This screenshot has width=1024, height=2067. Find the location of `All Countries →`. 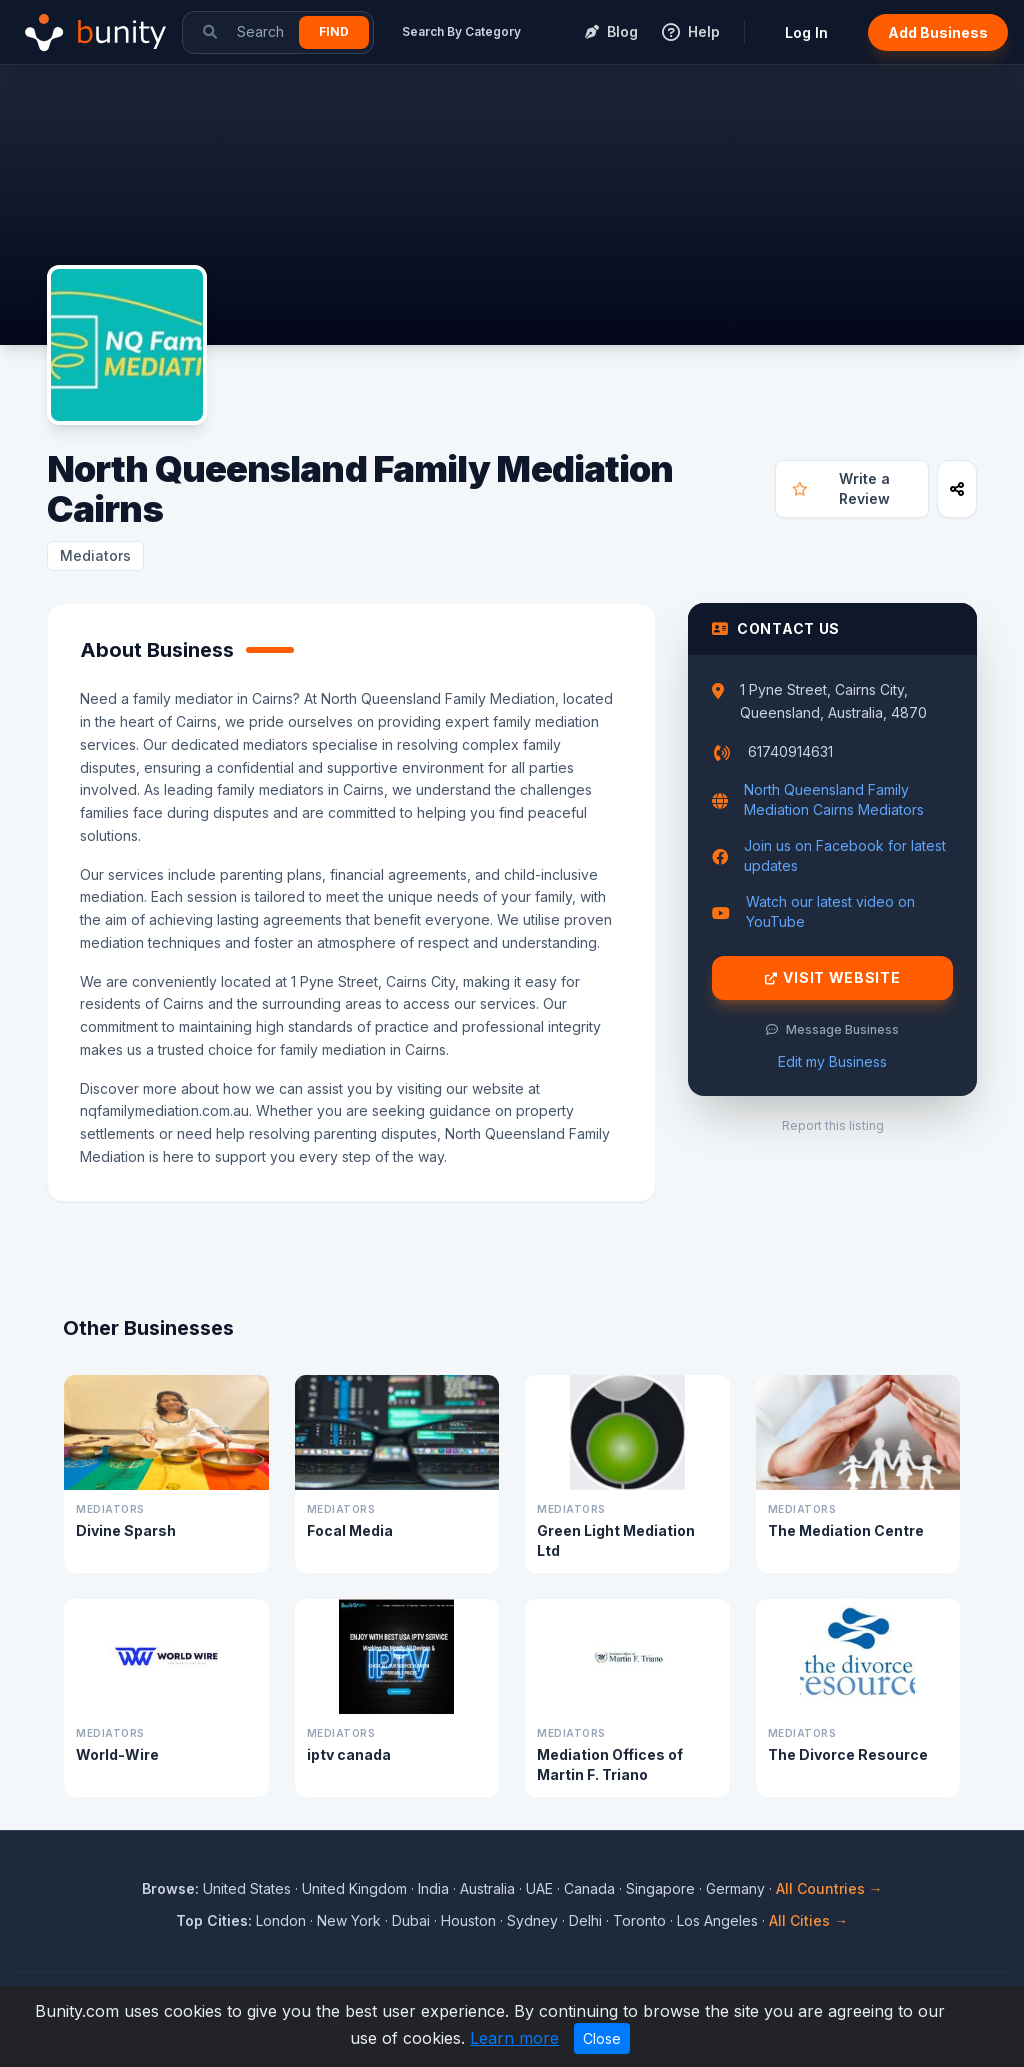

All Countries → is located at coordinates (829, 1888).